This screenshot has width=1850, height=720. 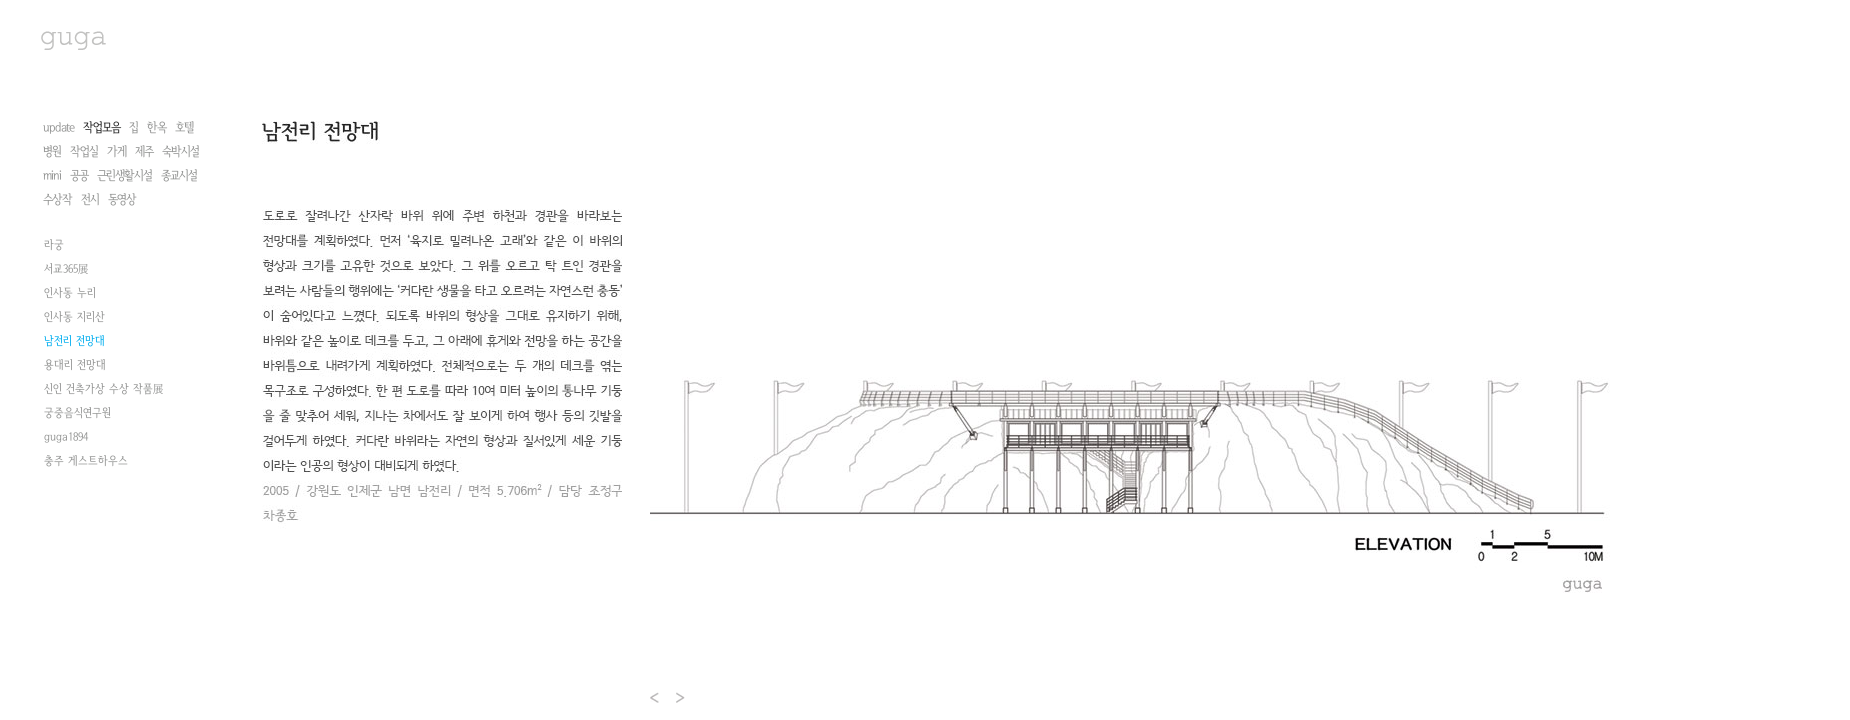 What do you see at coordinates (84, 151) in the screenshot?
I see `작업실` at bounding box center [84, 151].